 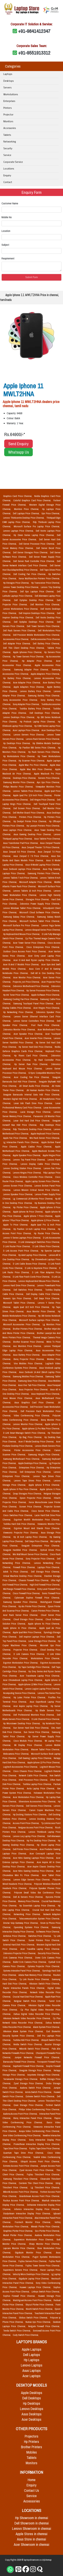 What do you see at coordinates (30, 1961) in the screenshot?
I see `Bullet Cctv Camera Price Chennai,` at bounding box center [30, 1961].